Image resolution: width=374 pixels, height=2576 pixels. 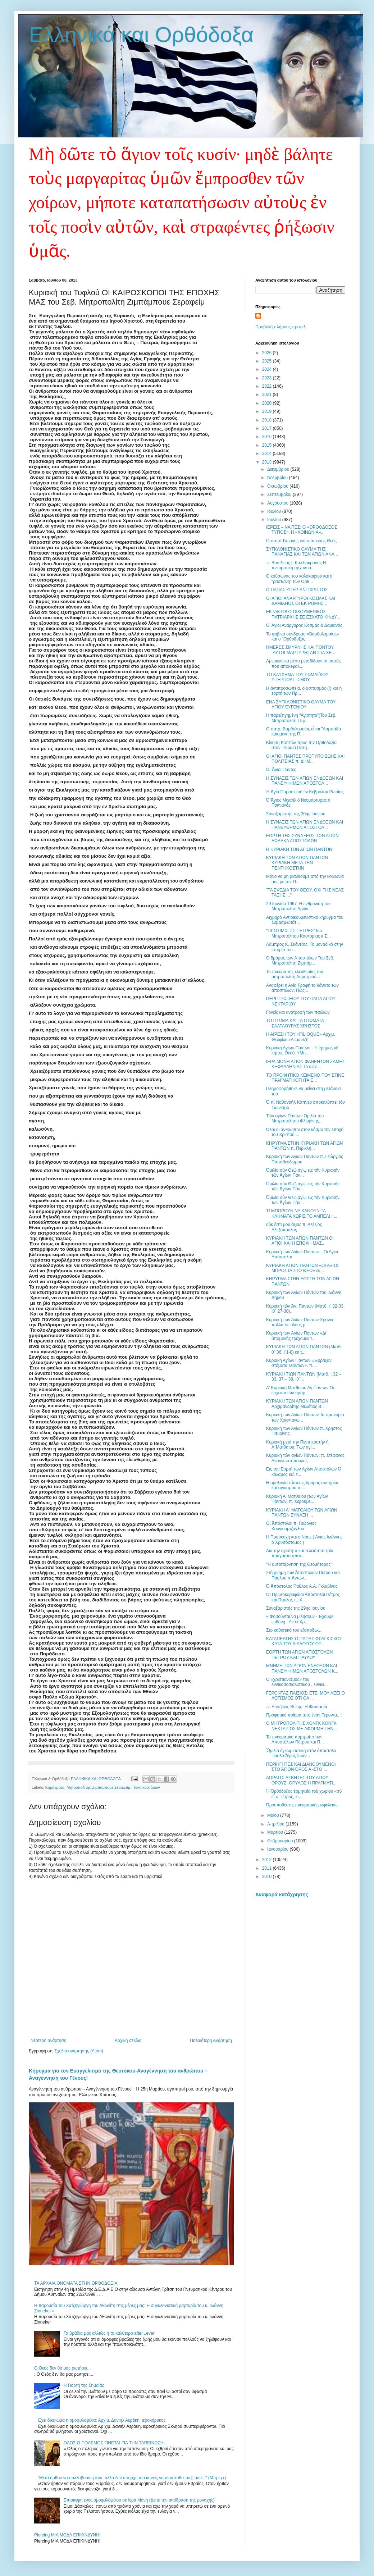 What do you see at coordinates (300, 961) in the screenshot?
I see `Ο δρόμος των Αποστόλων Του Σεβ. Μητροπολίτη Ζιμπάμ...` at bounding box center [300, 961].